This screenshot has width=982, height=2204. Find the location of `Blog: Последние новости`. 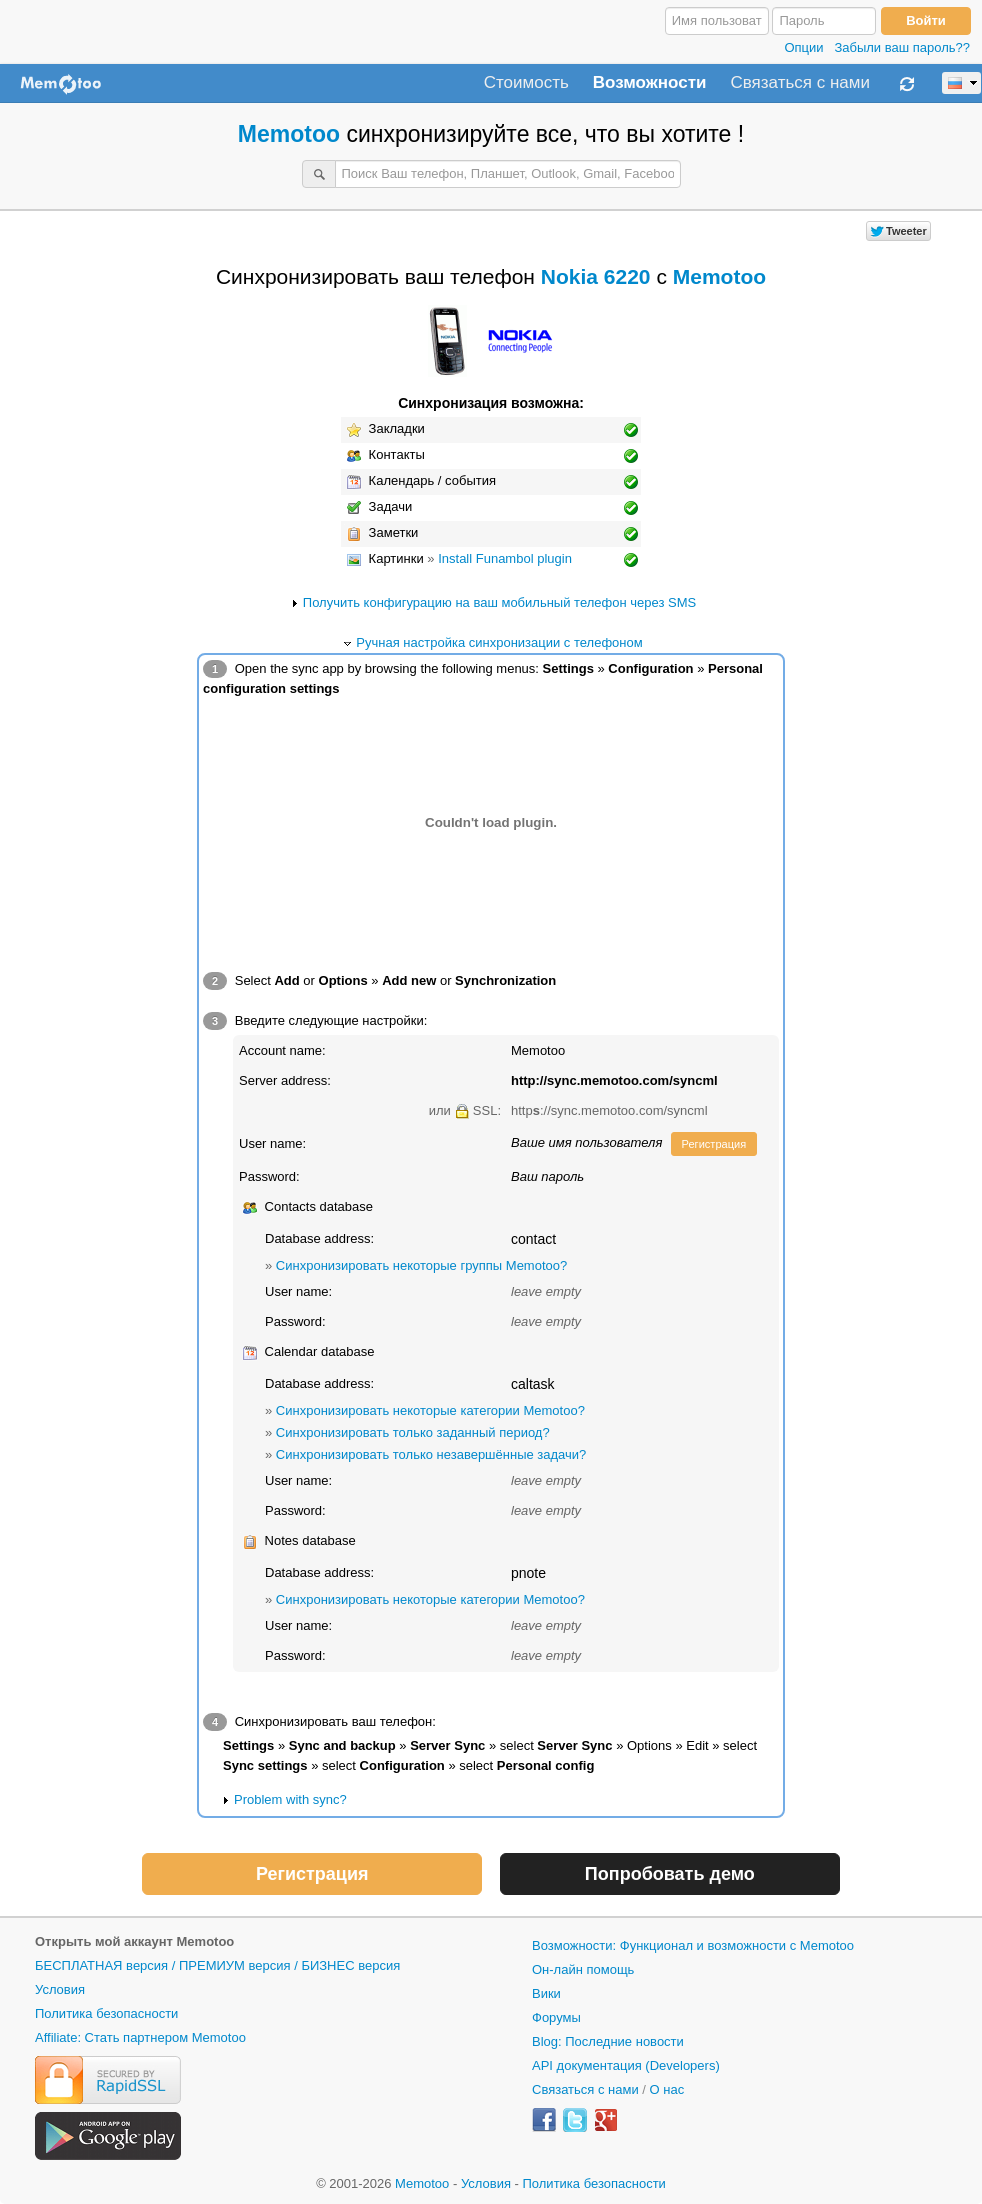

Blog: Последние новости is located at coordinates (608, 2041).